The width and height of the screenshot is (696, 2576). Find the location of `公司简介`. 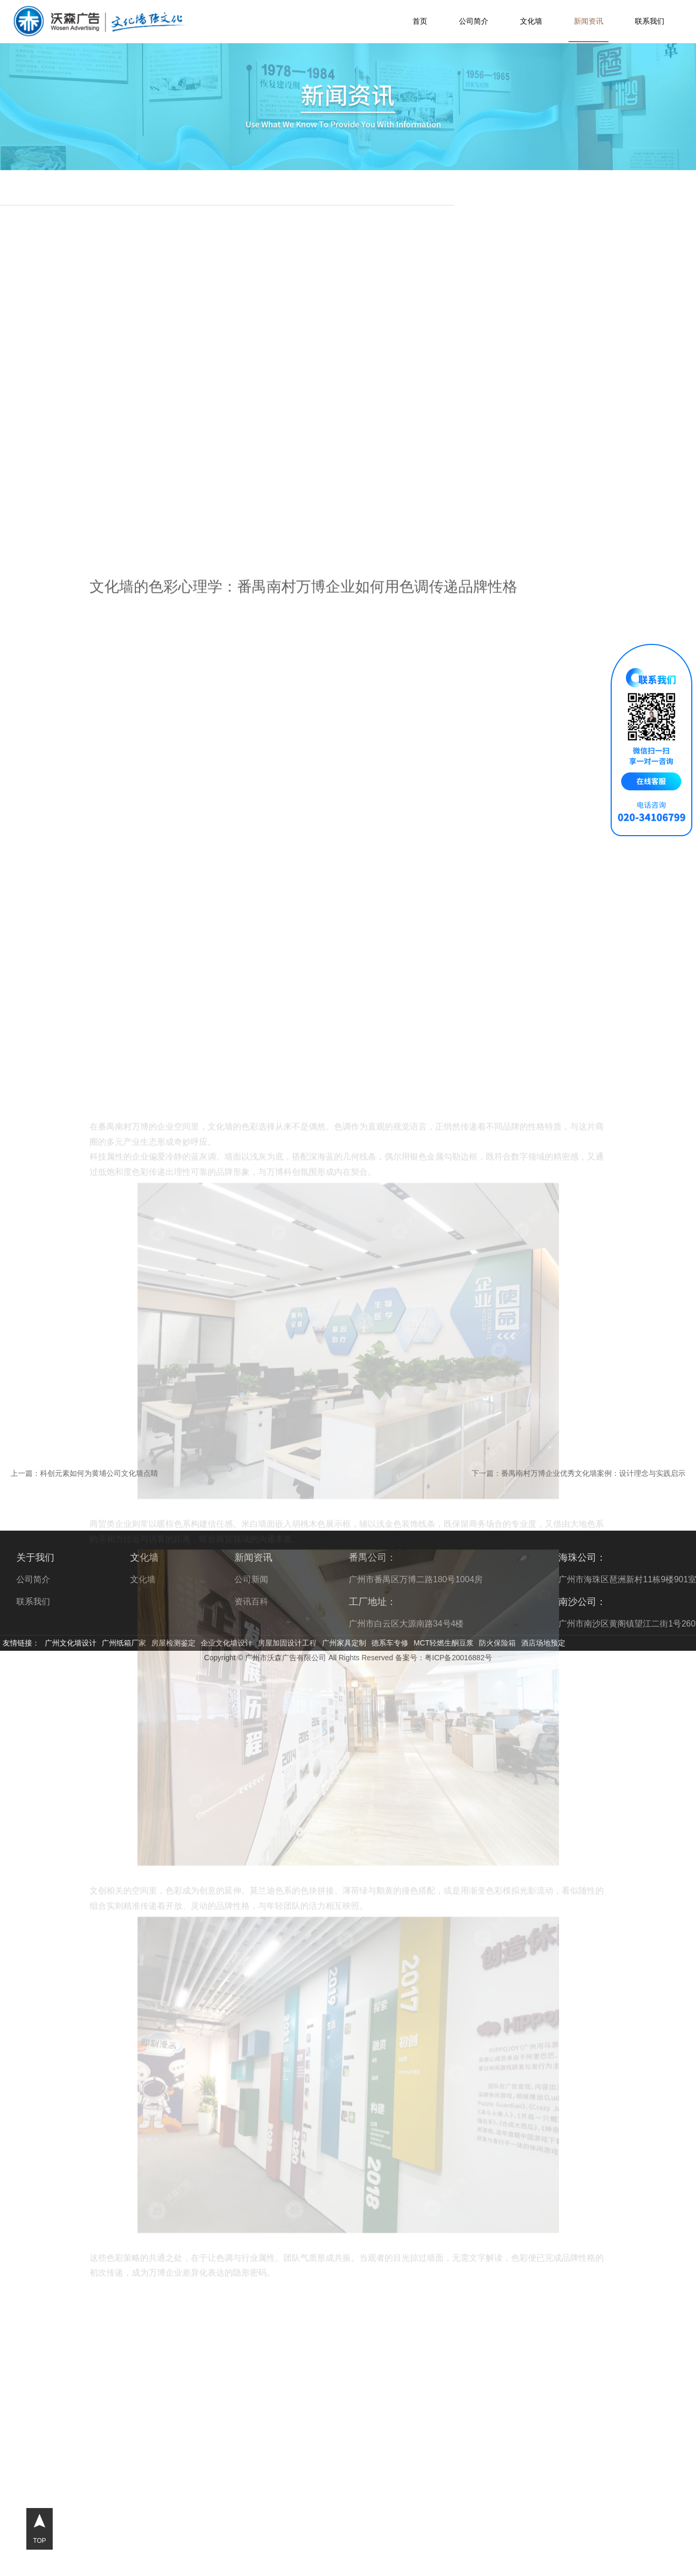

公司简介 is located at coordinates (473, 21).